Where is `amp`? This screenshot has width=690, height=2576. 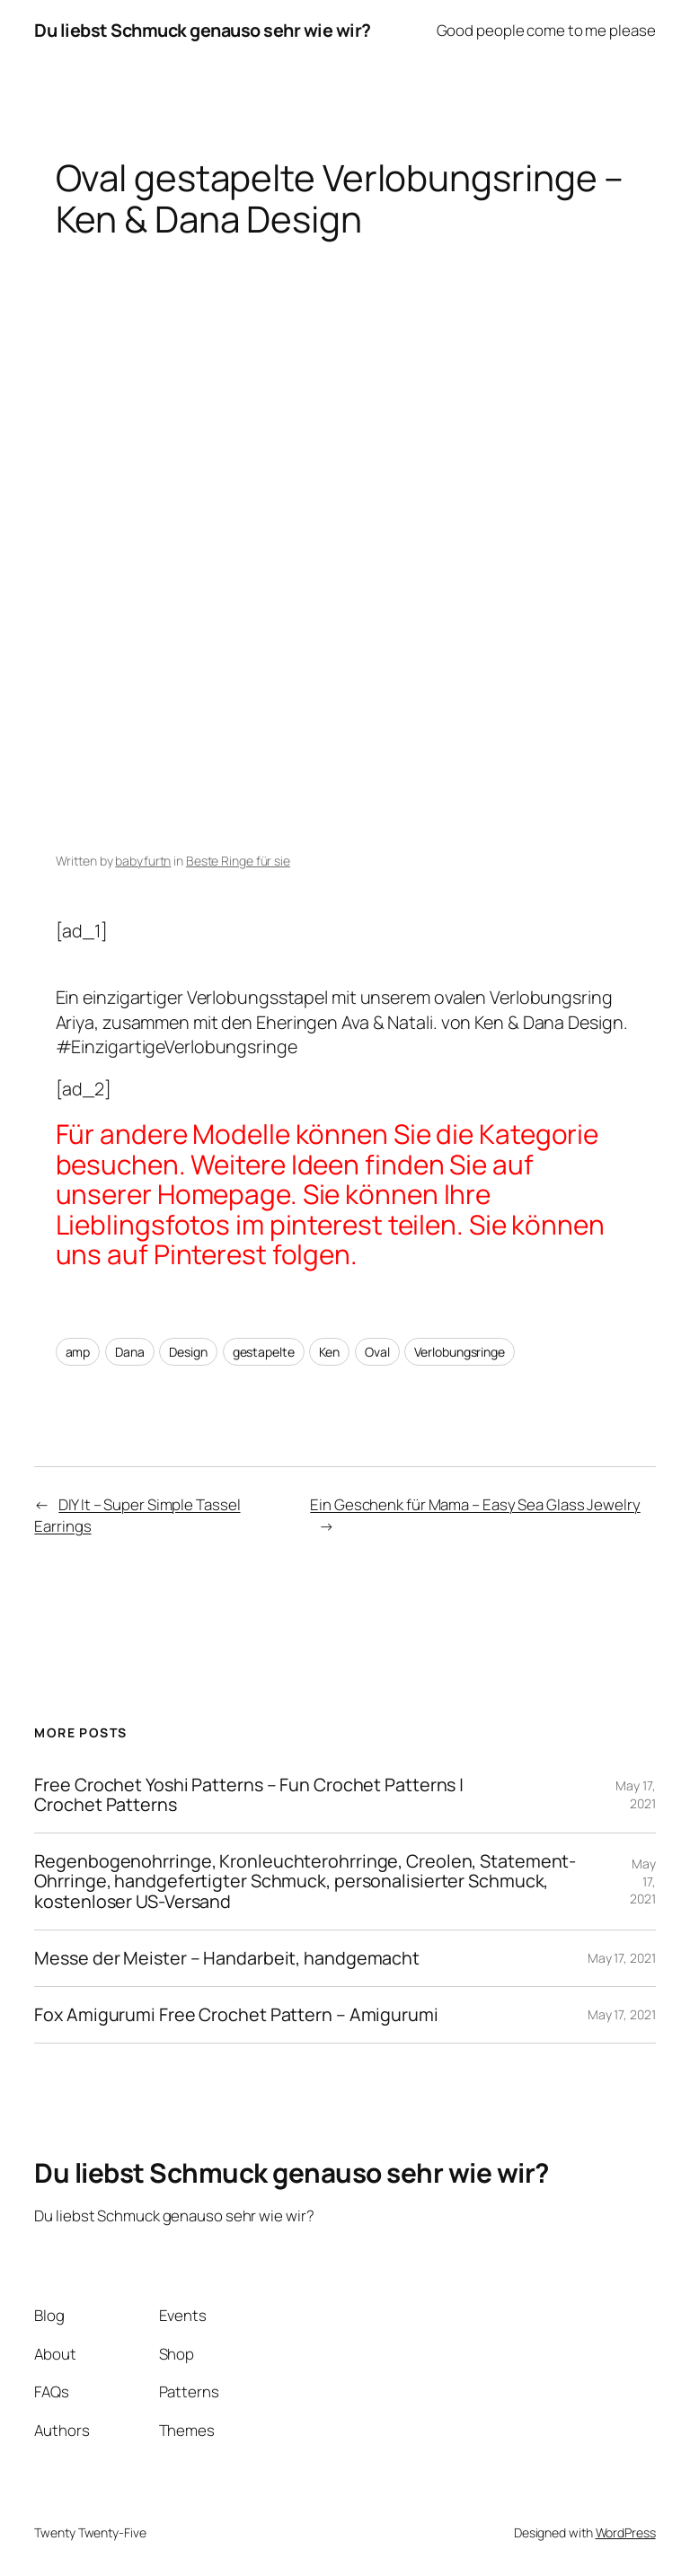 amp is located at coordinates (78, 1351).